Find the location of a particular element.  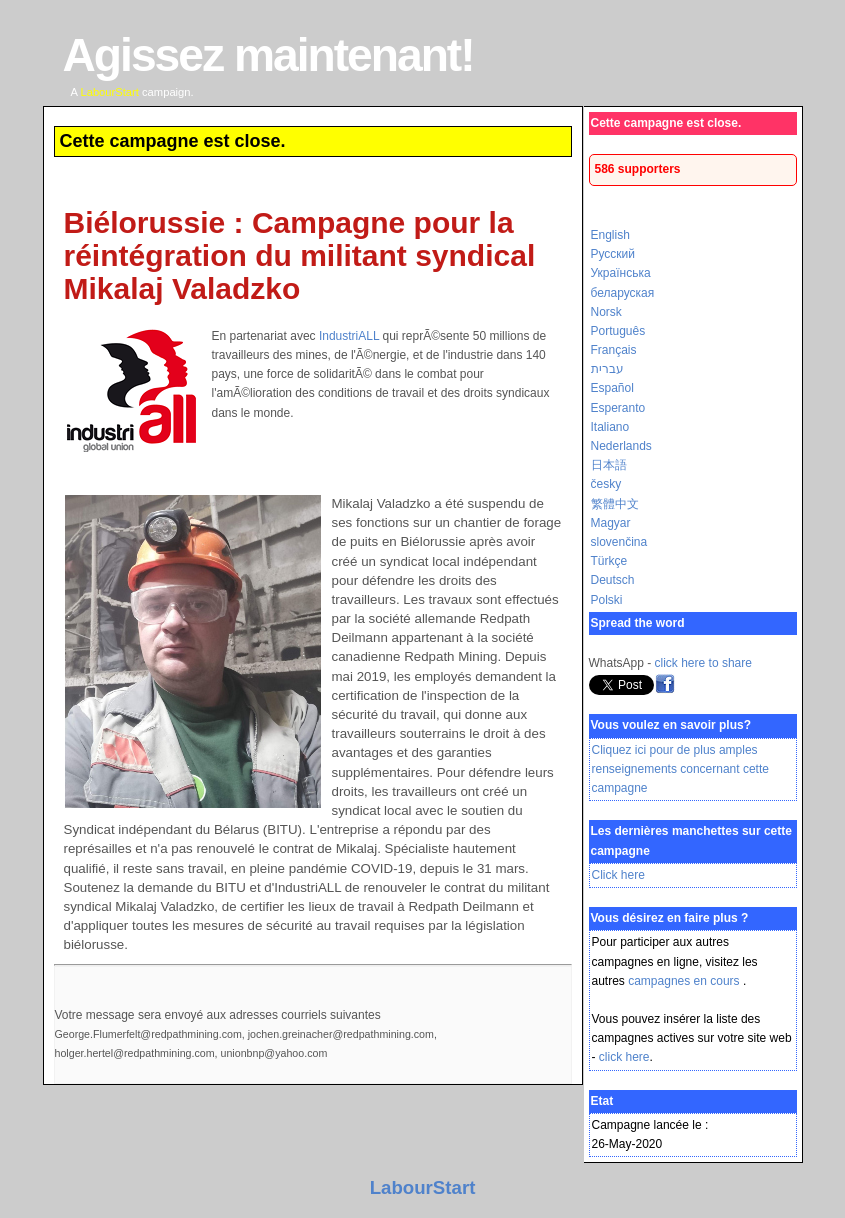

click here is located at coordinates (624, 1057).